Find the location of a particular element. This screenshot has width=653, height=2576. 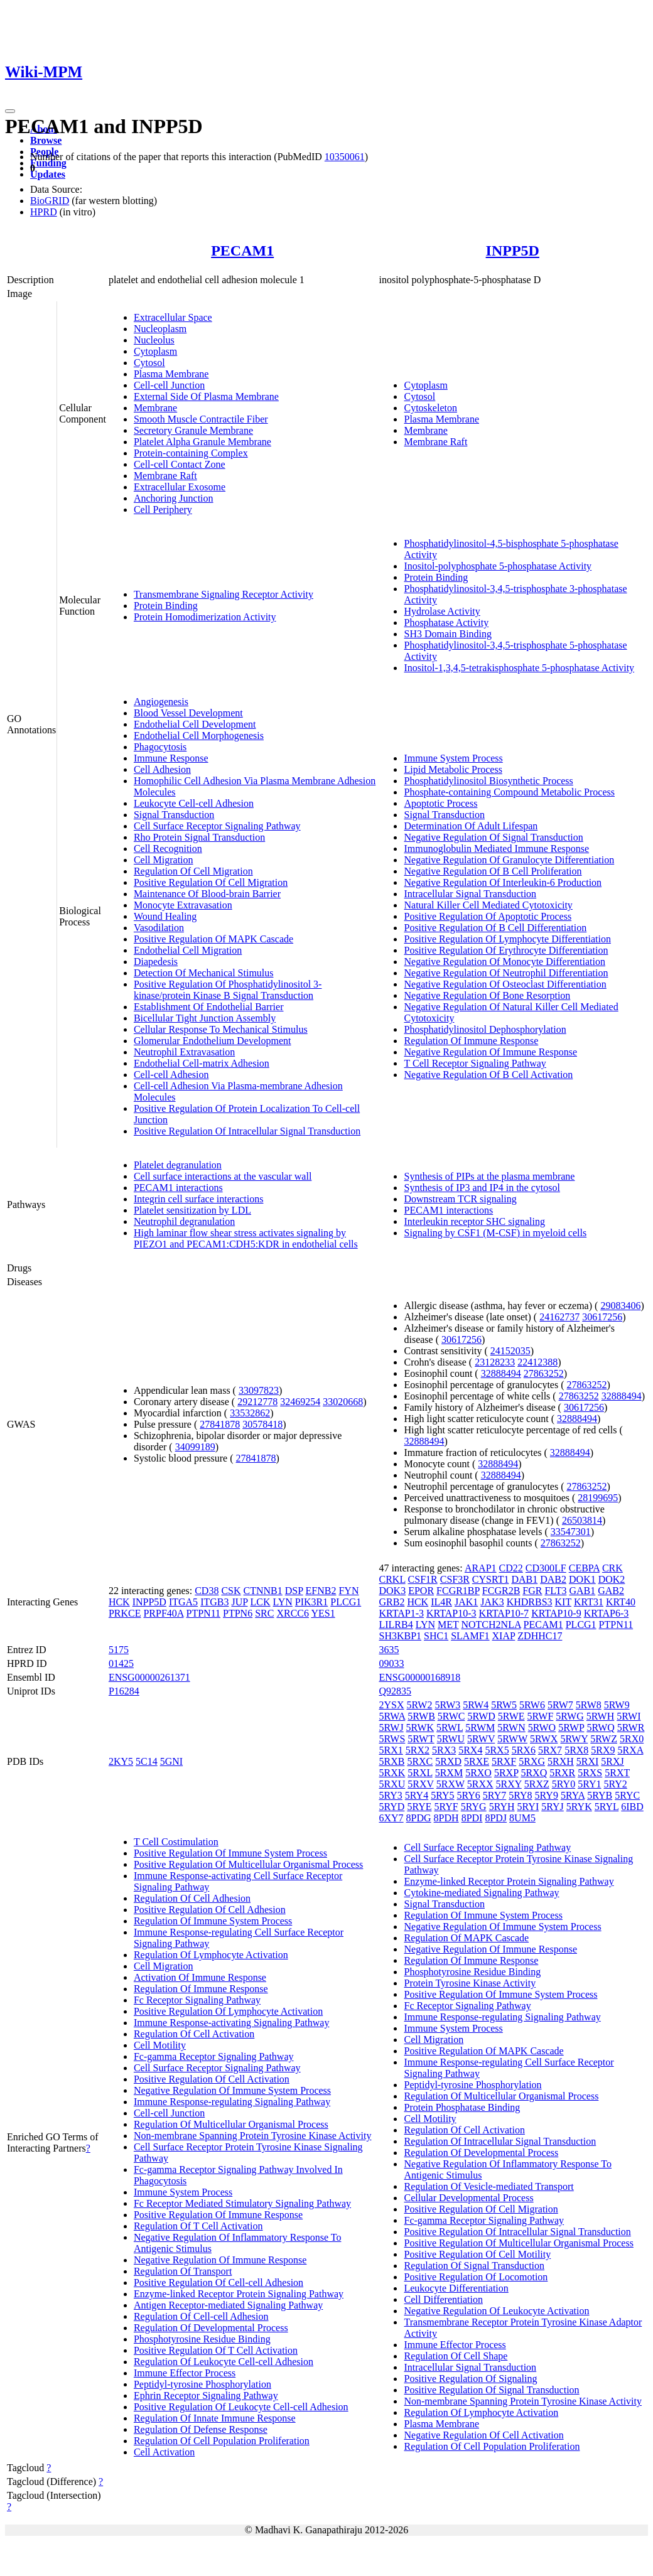

Angiogenesis is located at coordinates (161, 701).